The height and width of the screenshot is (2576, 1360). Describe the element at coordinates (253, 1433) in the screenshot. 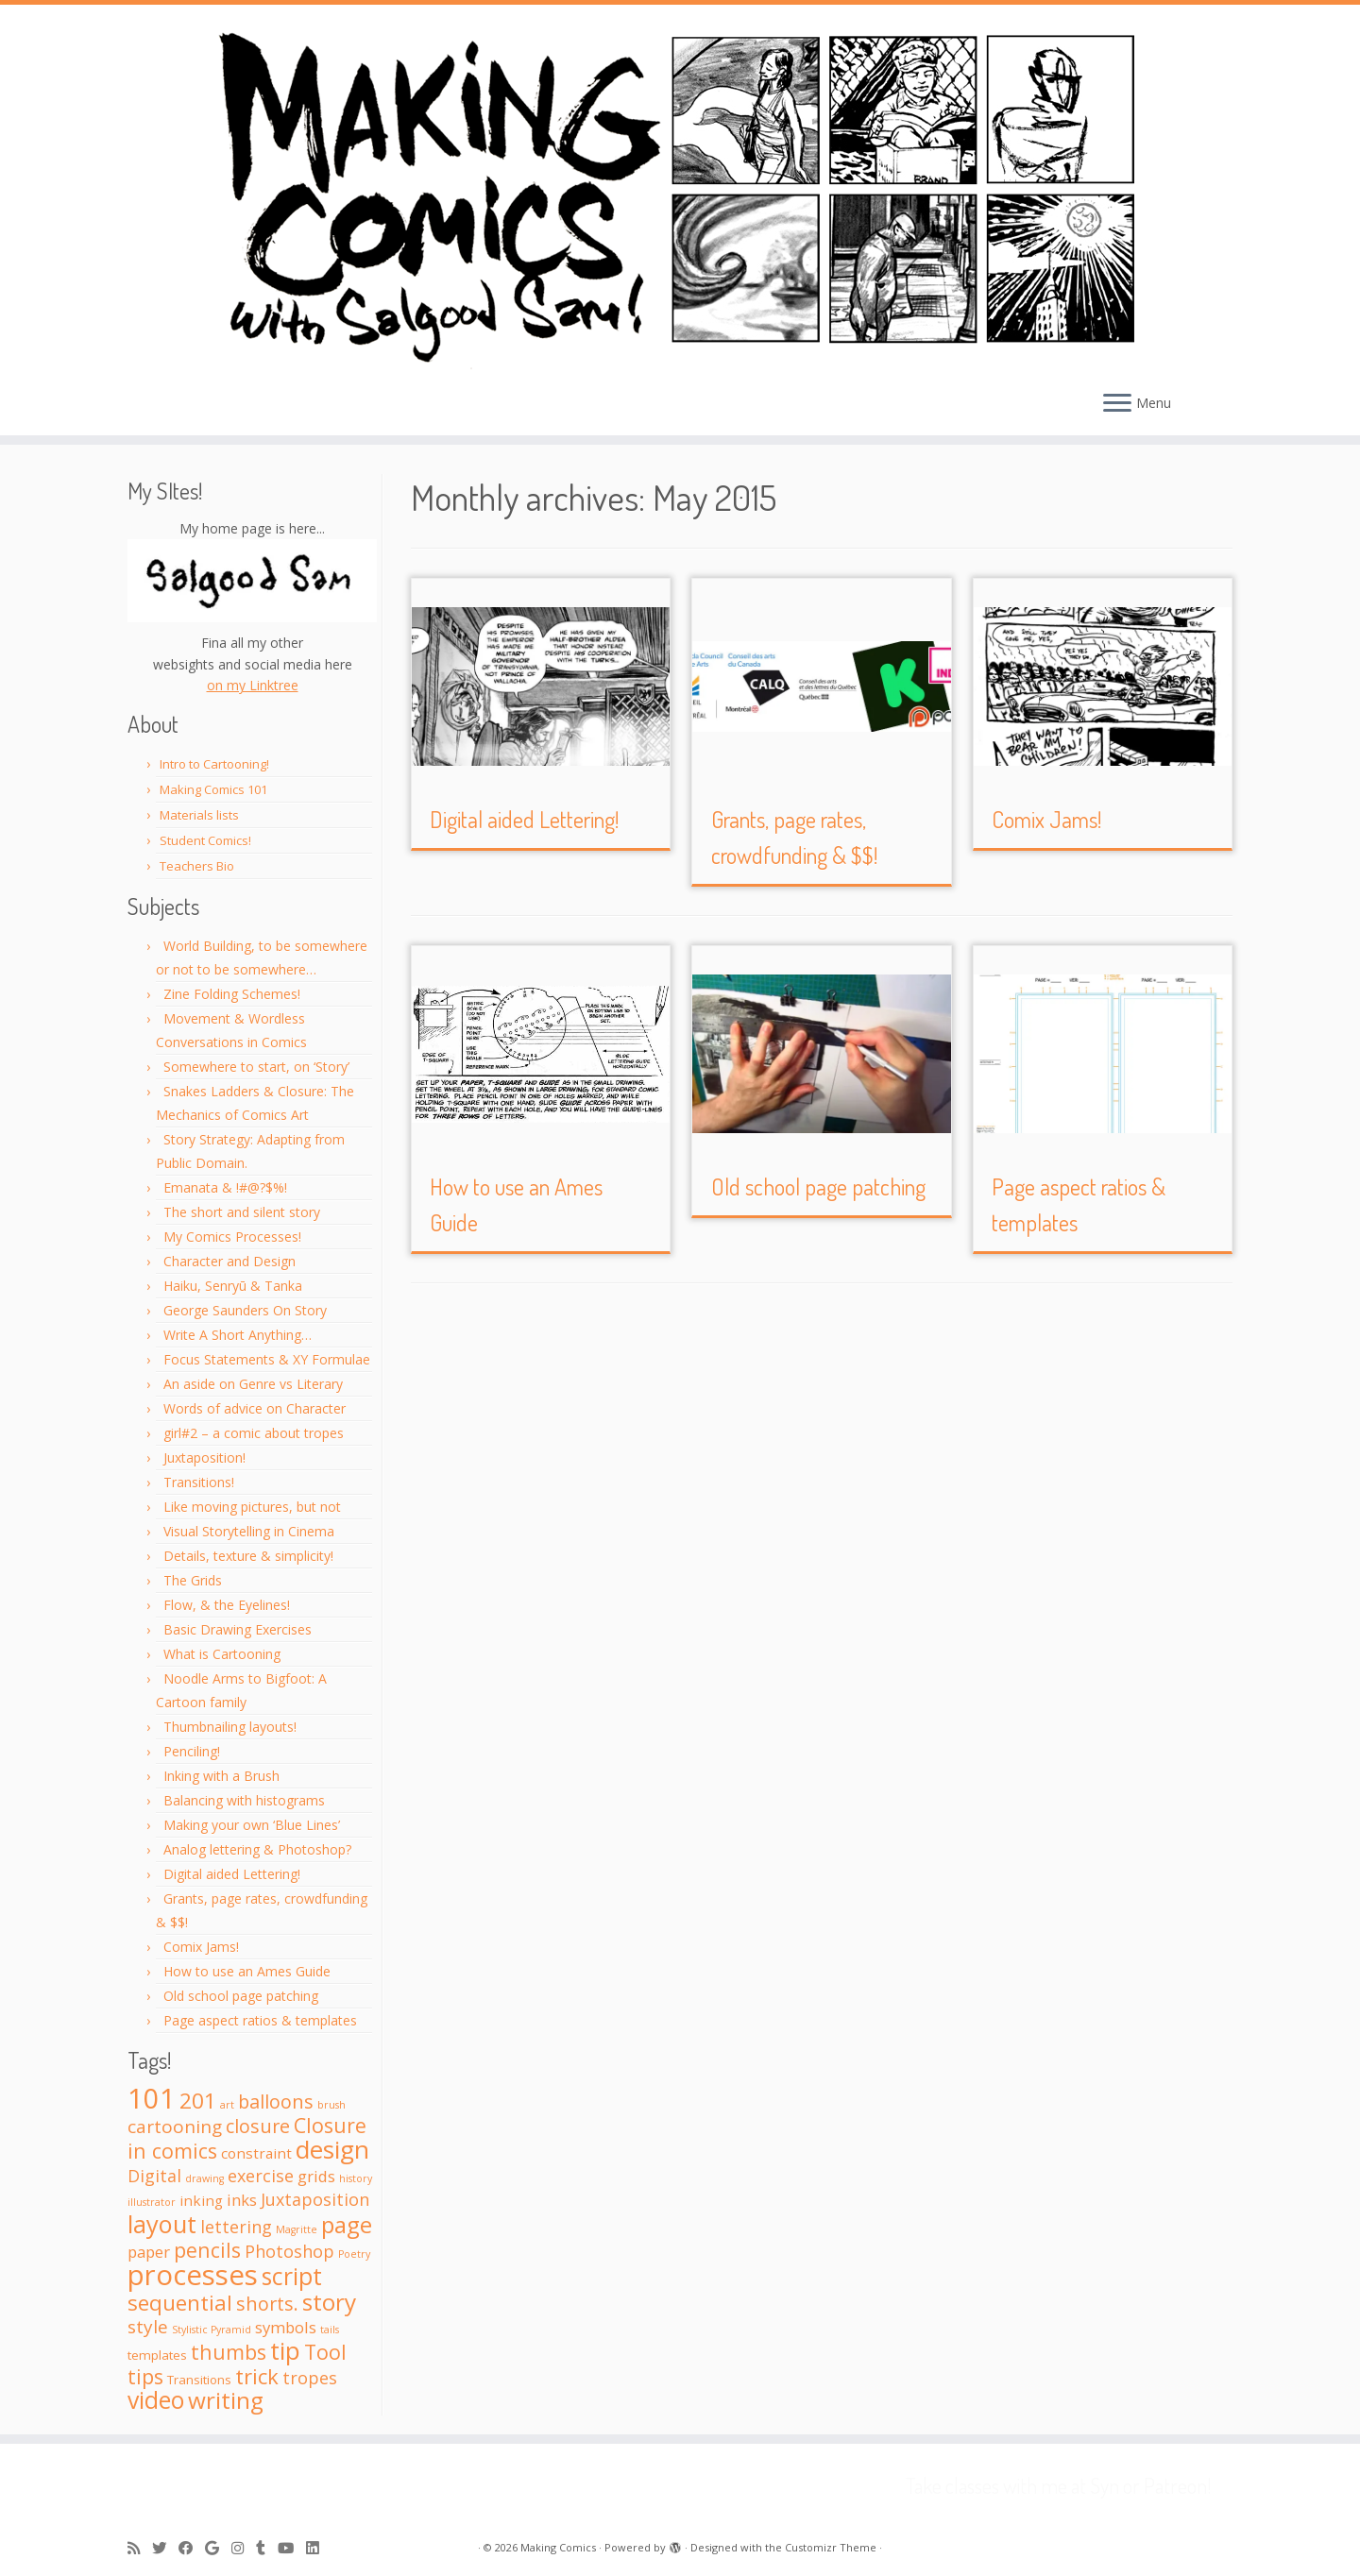

I see `girl#2 – a comic about tropes` at that location.